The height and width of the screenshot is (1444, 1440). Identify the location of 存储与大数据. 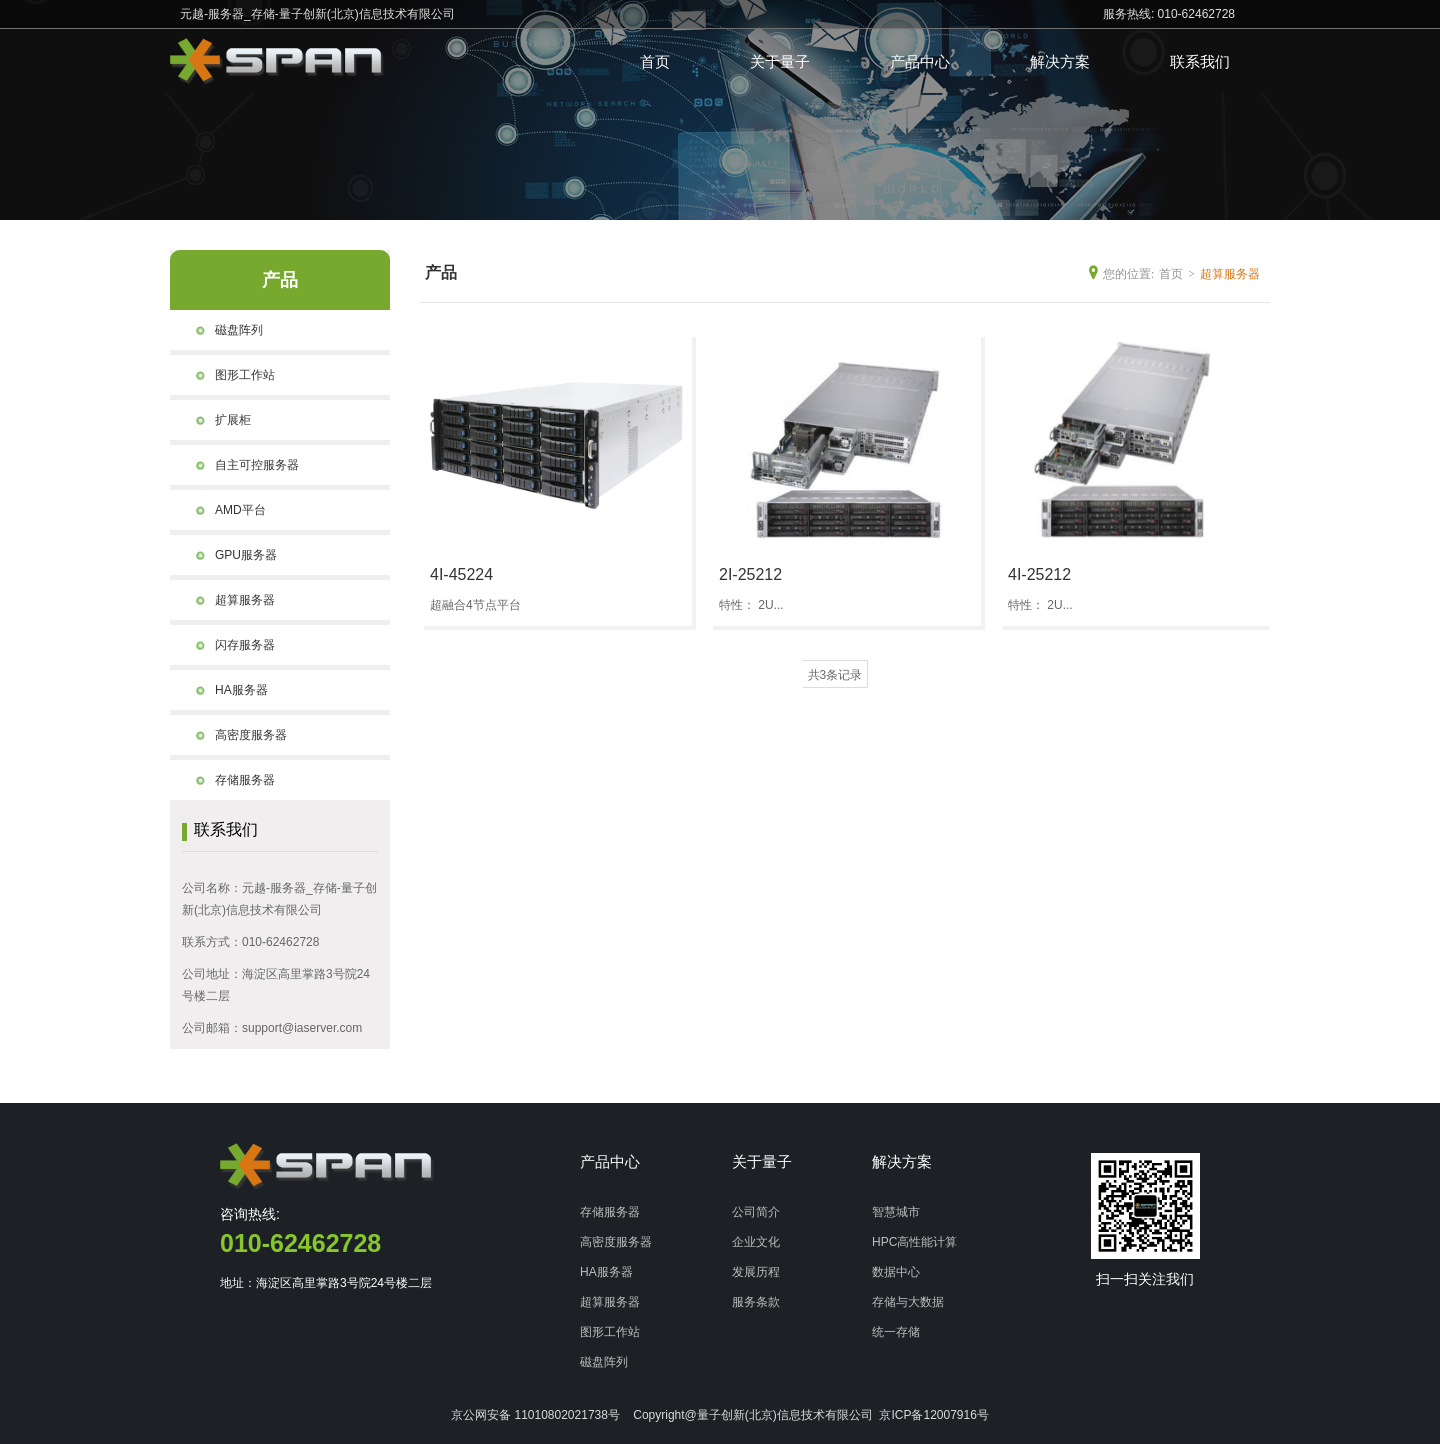
(908, 1302).